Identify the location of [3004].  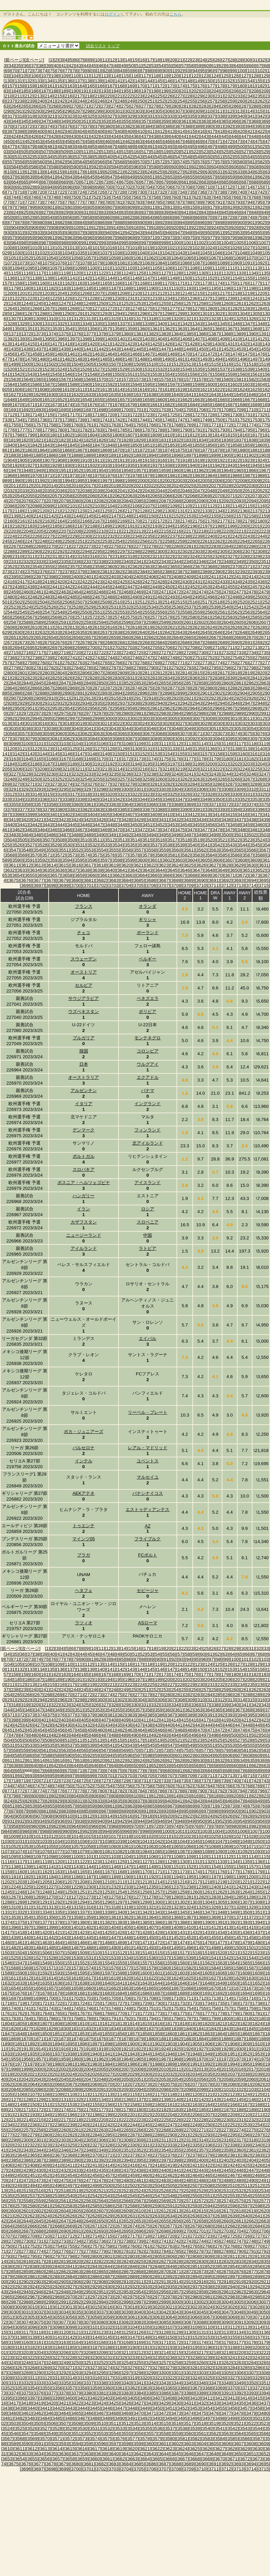
(160, 718).